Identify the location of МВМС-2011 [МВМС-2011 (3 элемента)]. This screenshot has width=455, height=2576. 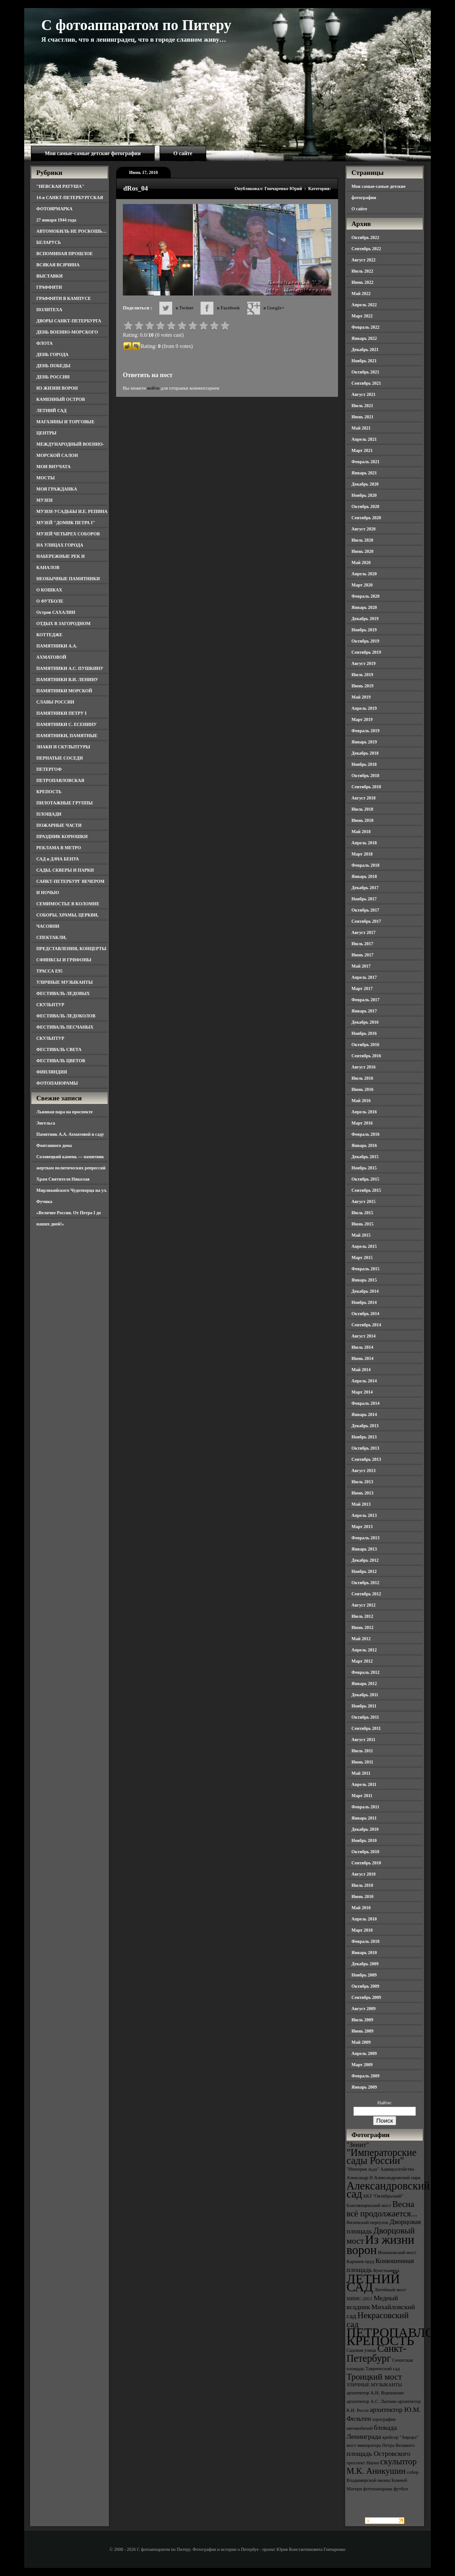
(360, 2298).